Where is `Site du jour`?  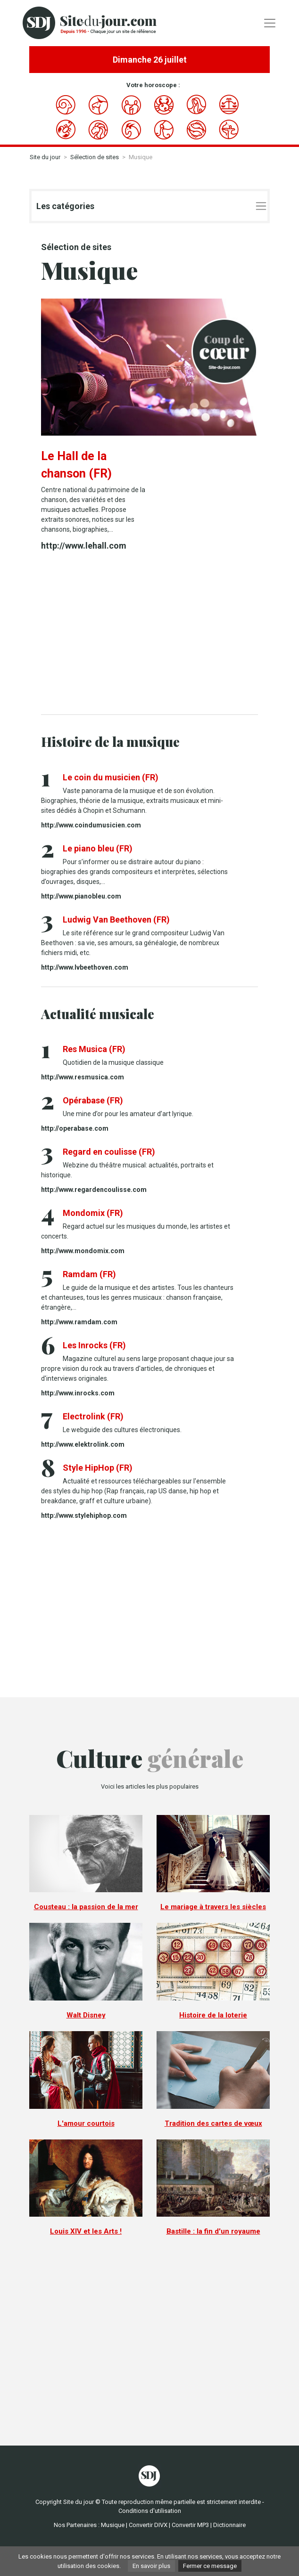
Site du jour is located at coordinates (45, 157).